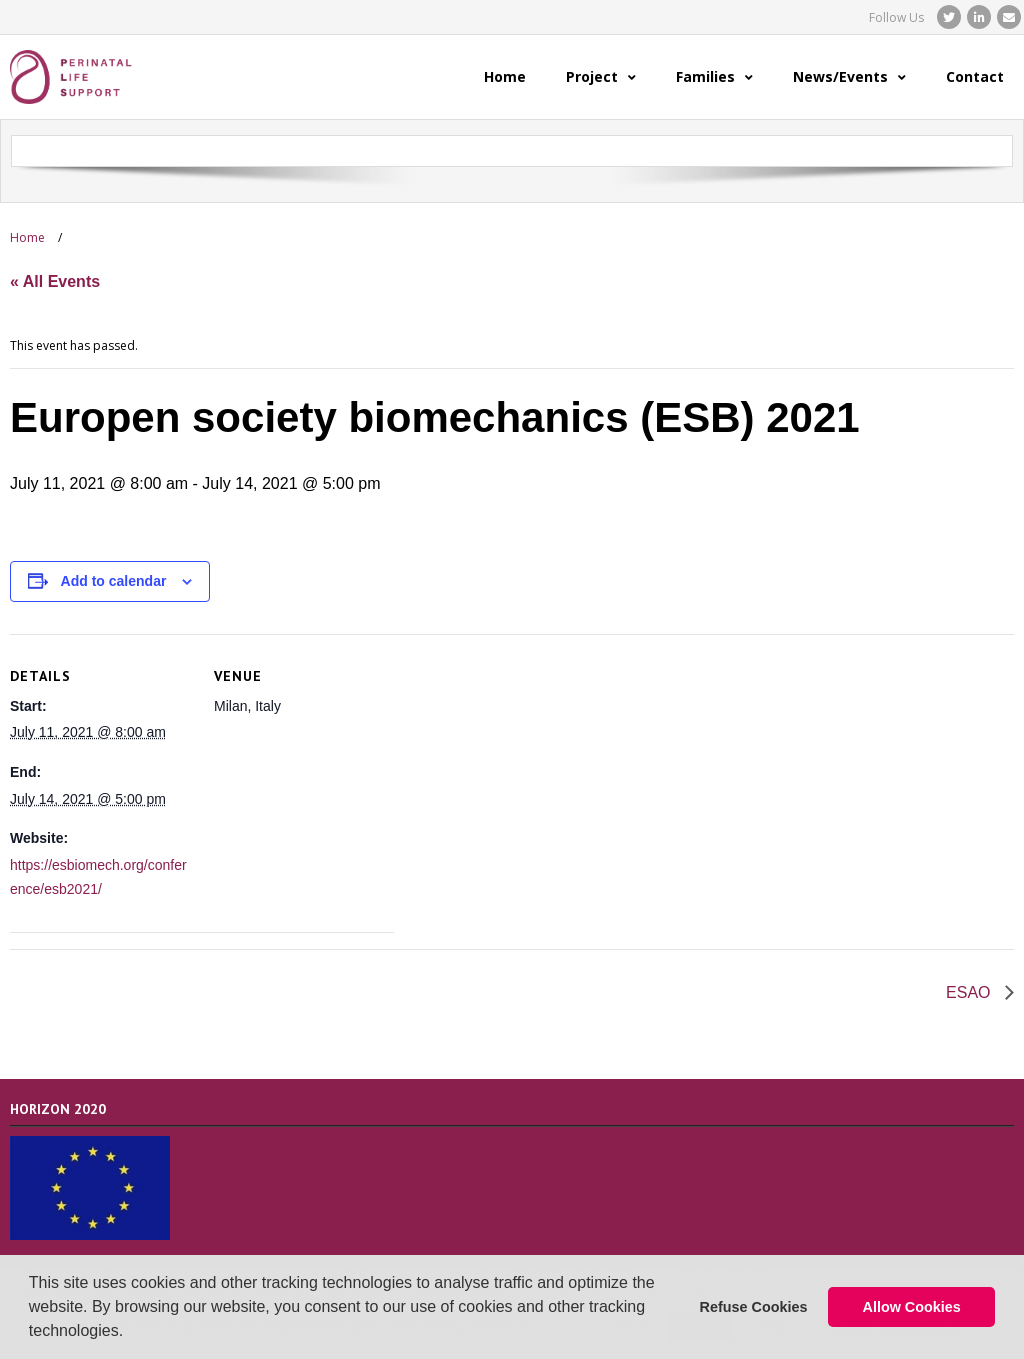 This screenshot has height=1359, width=1024. I want to click on ESAO, so click(970, 992).